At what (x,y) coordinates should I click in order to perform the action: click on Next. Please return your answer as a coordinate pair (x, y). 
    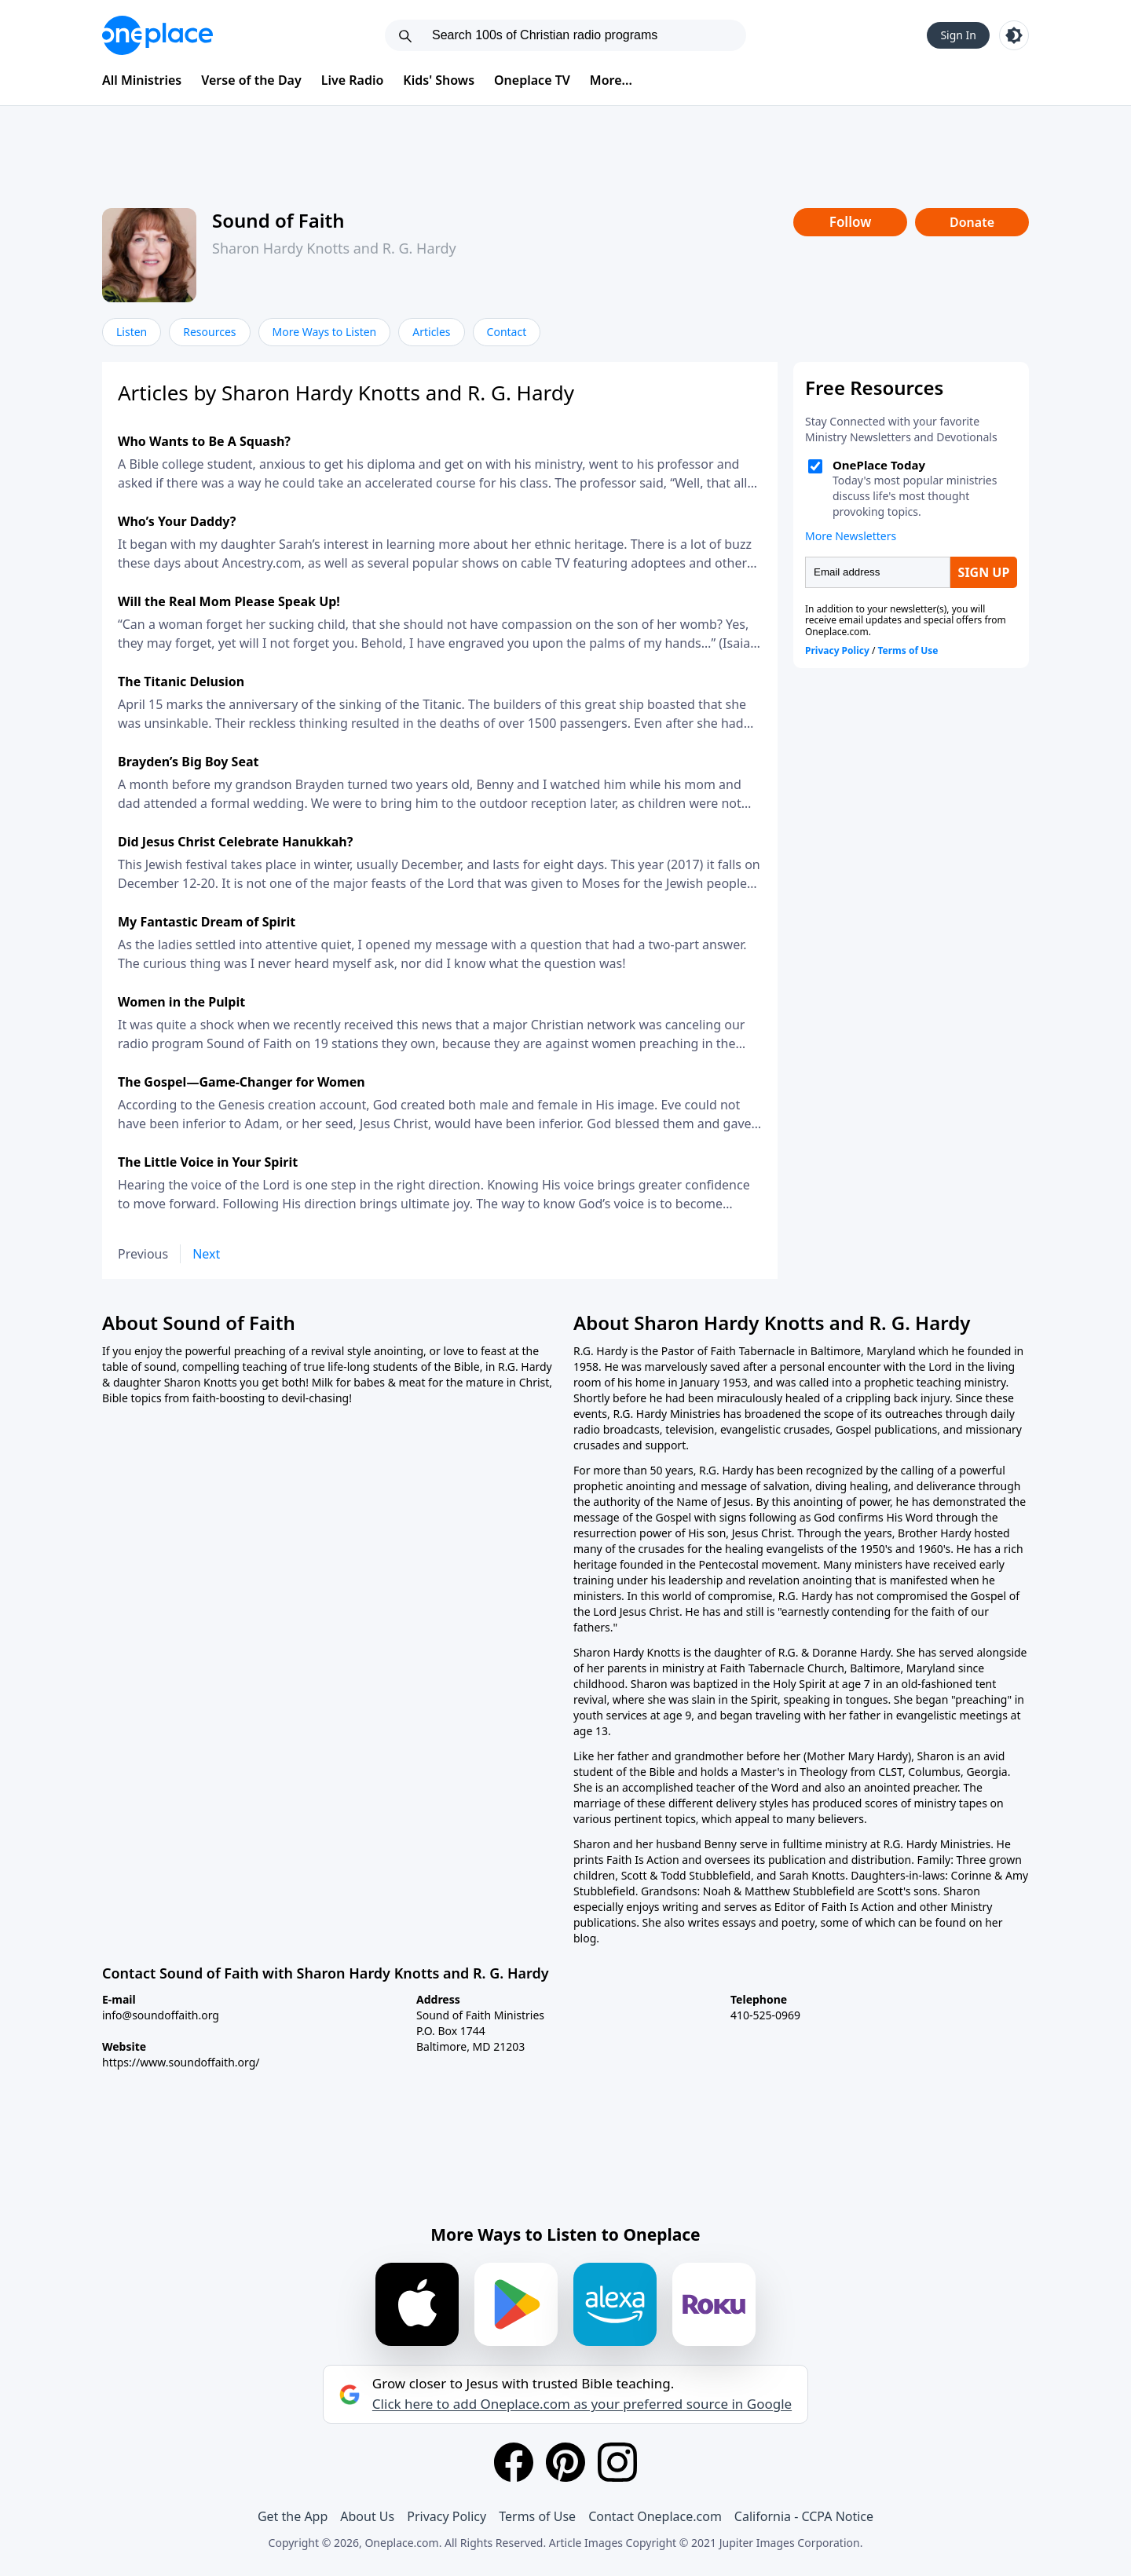
    Looking at the image, I should click on (206, 1253).